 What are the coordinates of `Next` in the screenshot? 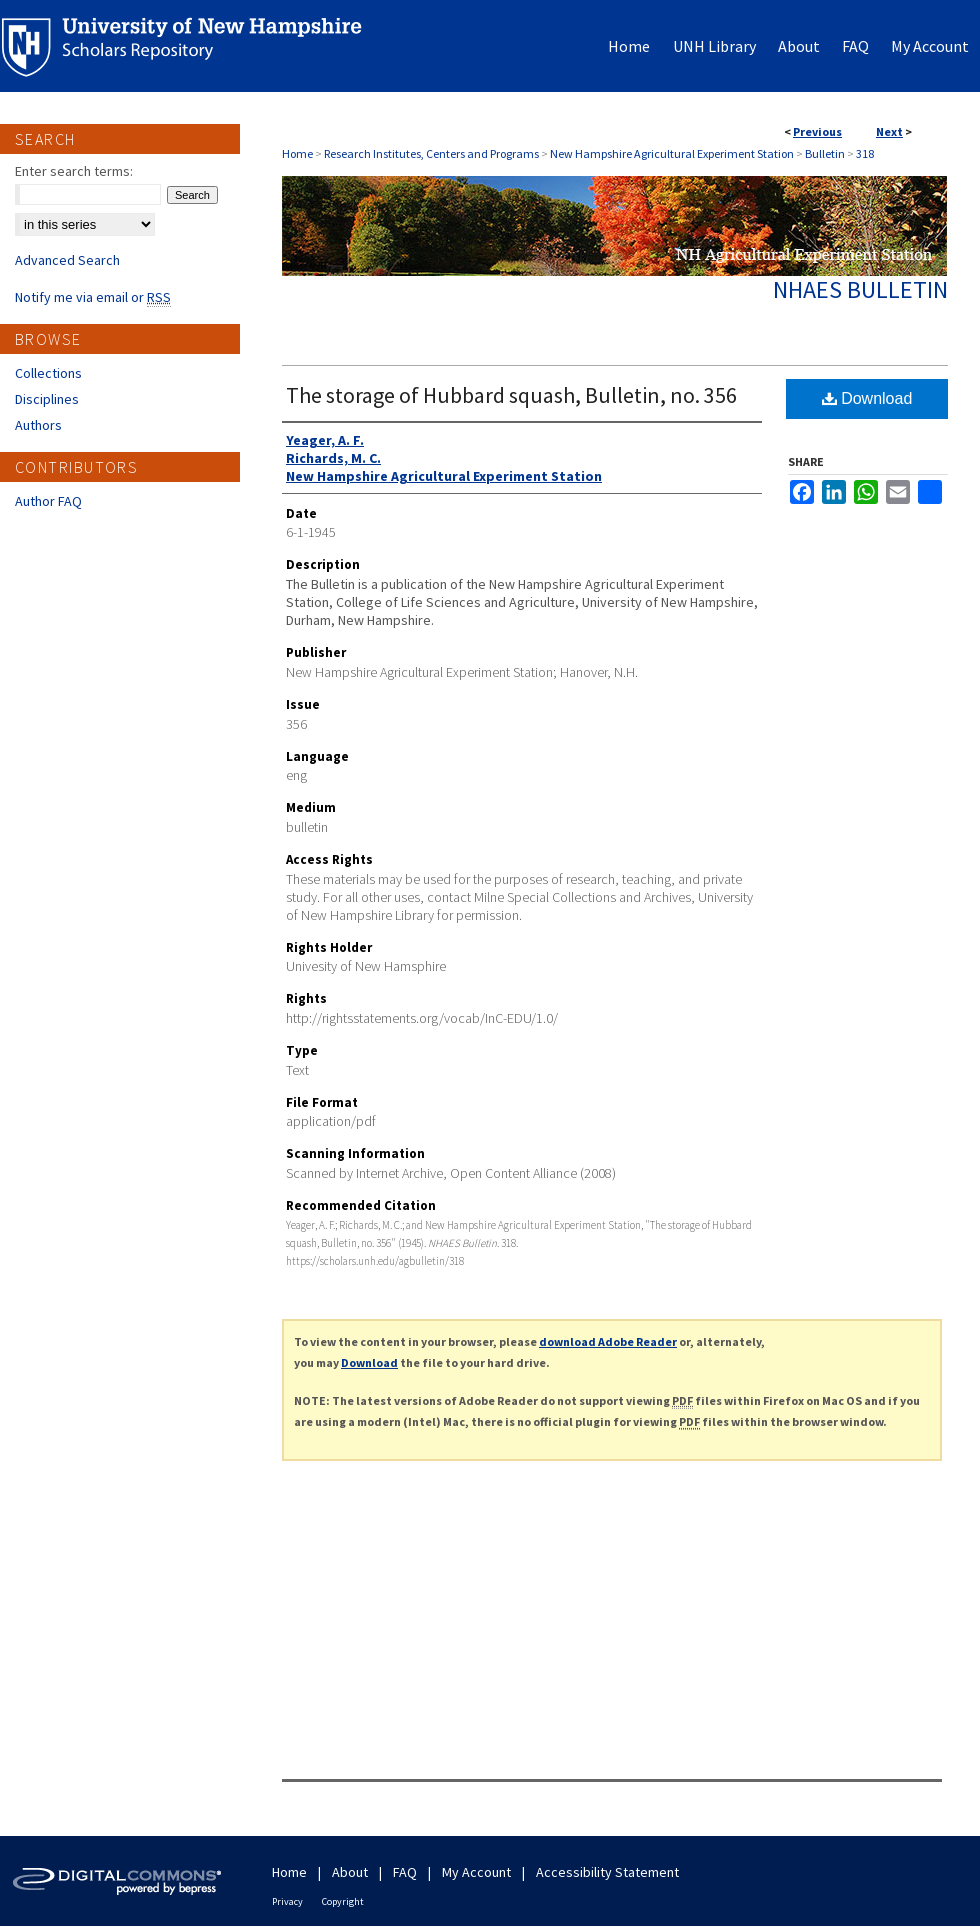 It's located at (889, 131).